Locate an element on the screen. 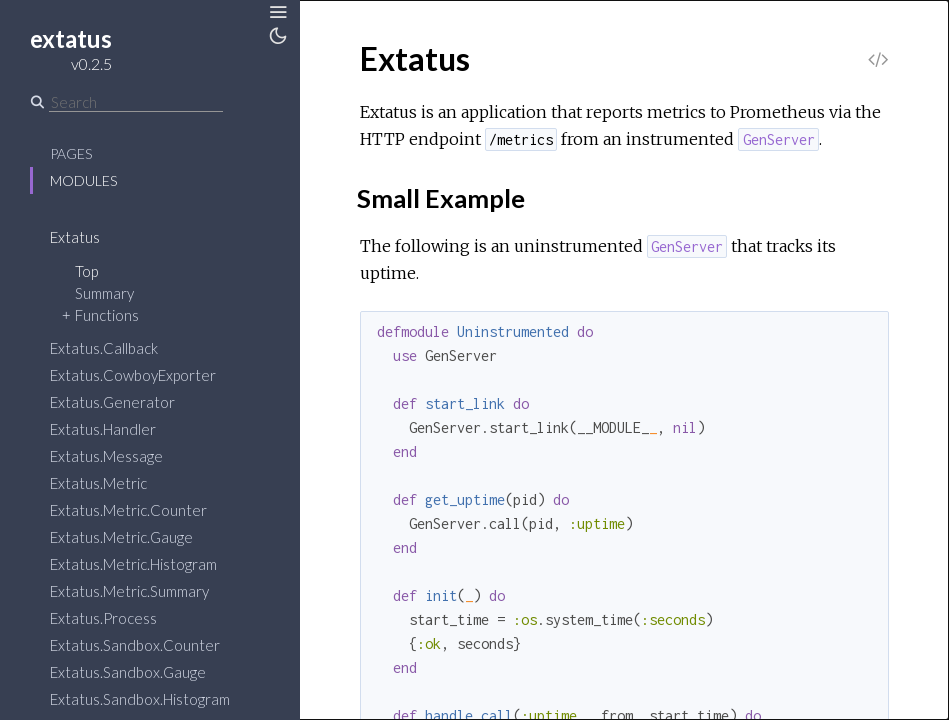  Extatus.Generator is located at coordinates (112, 402).